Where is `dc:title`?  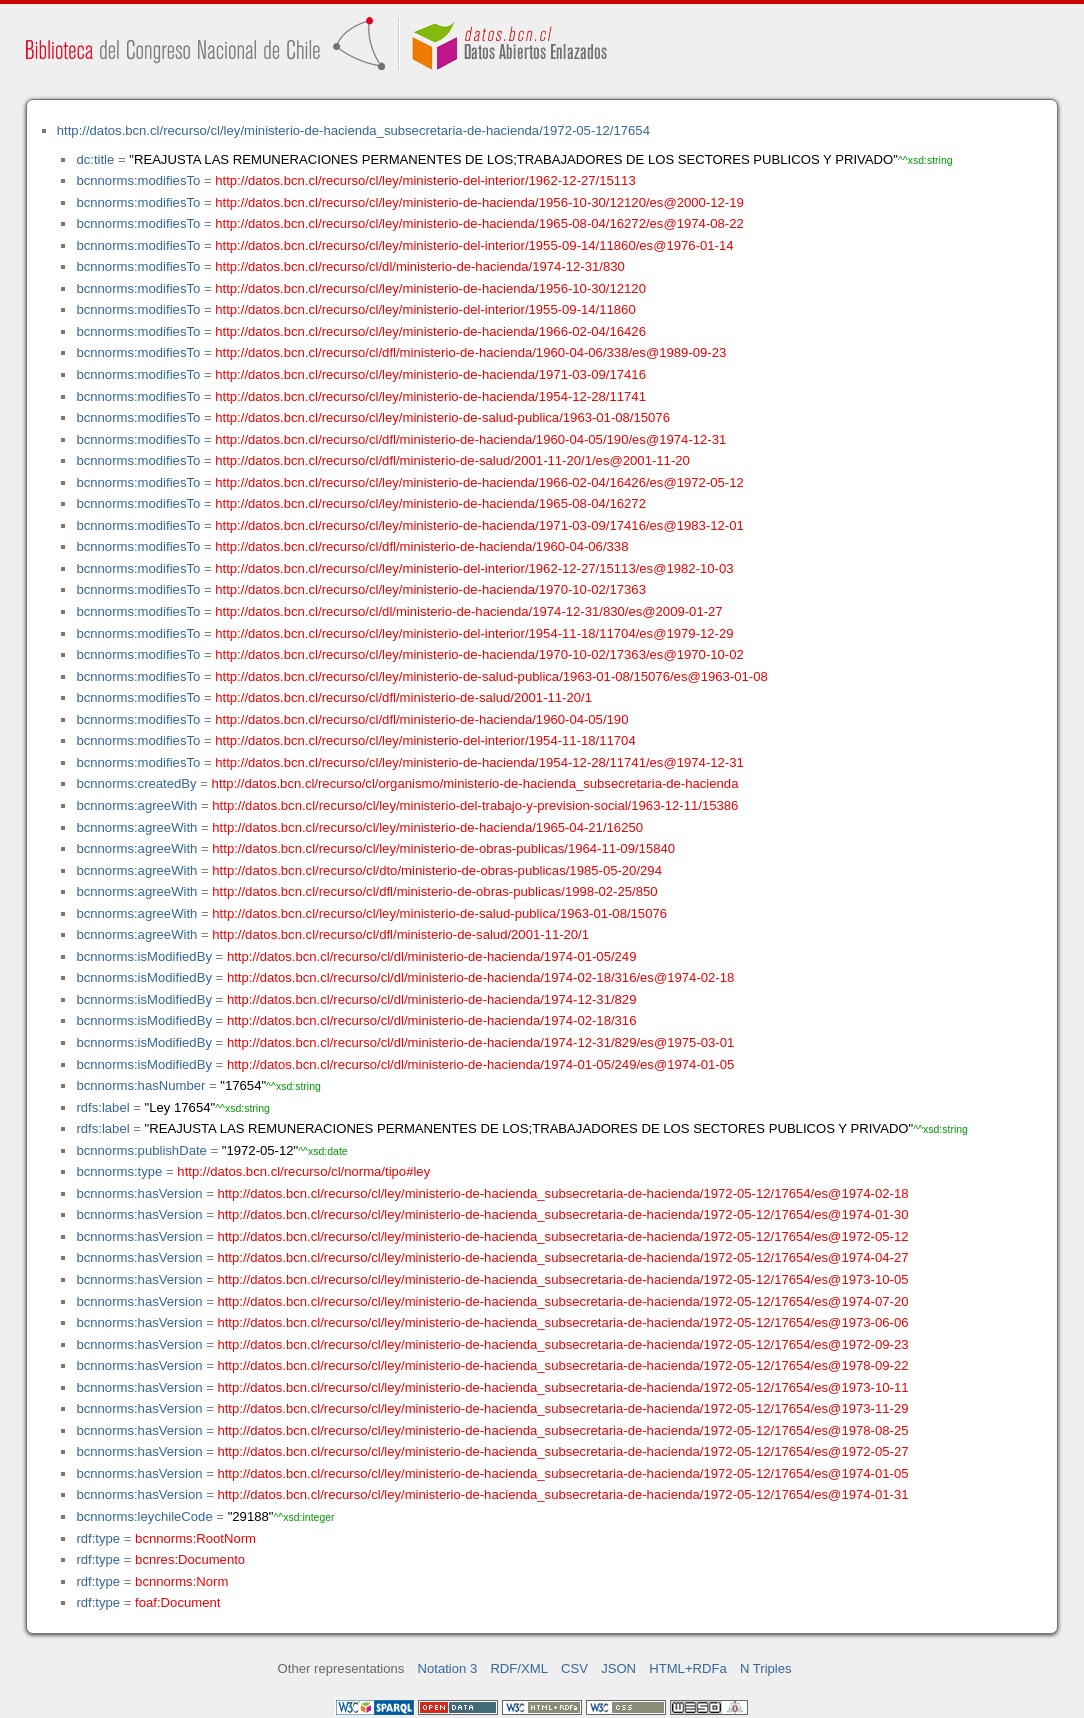
dc:title is located at coordinates (95, 159).